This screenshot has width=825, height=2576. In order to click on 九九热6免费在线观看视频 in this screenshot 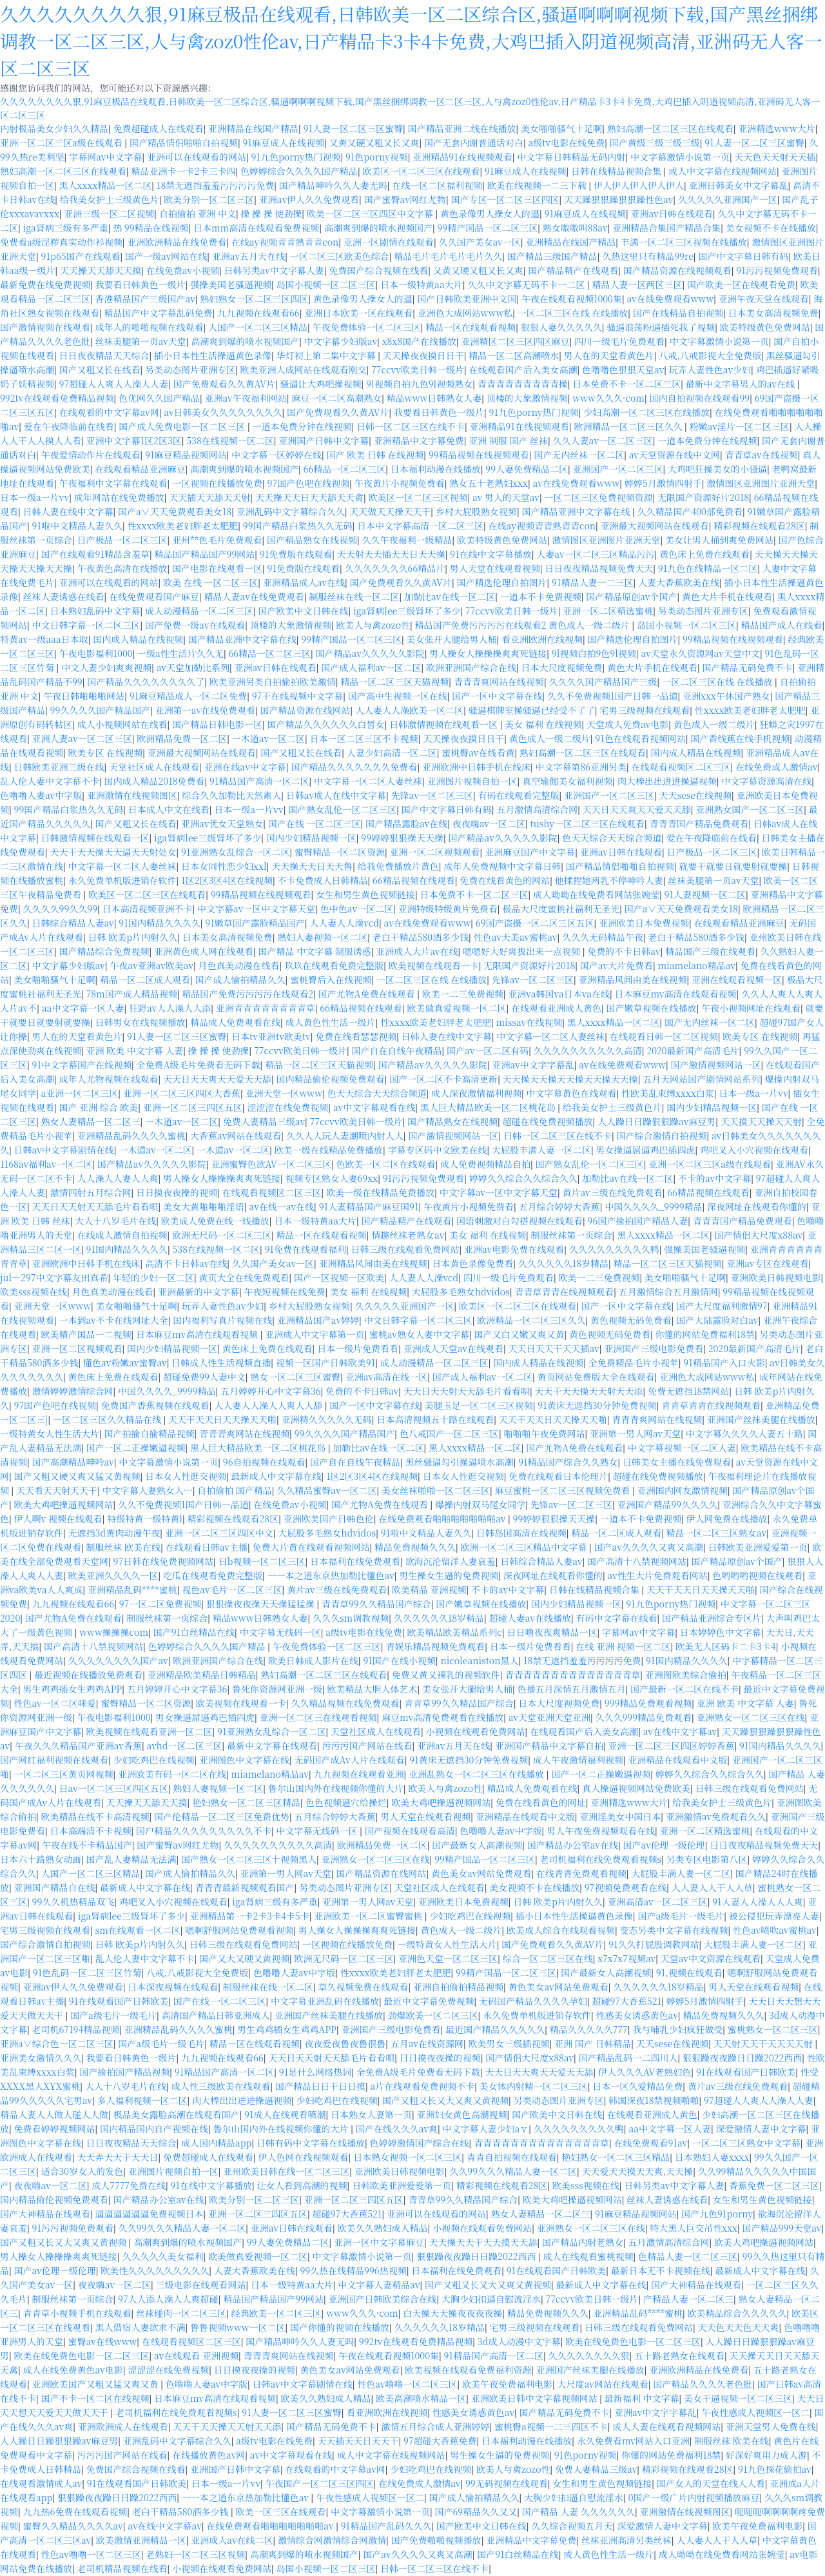, I will do `click(75, 2511)`.